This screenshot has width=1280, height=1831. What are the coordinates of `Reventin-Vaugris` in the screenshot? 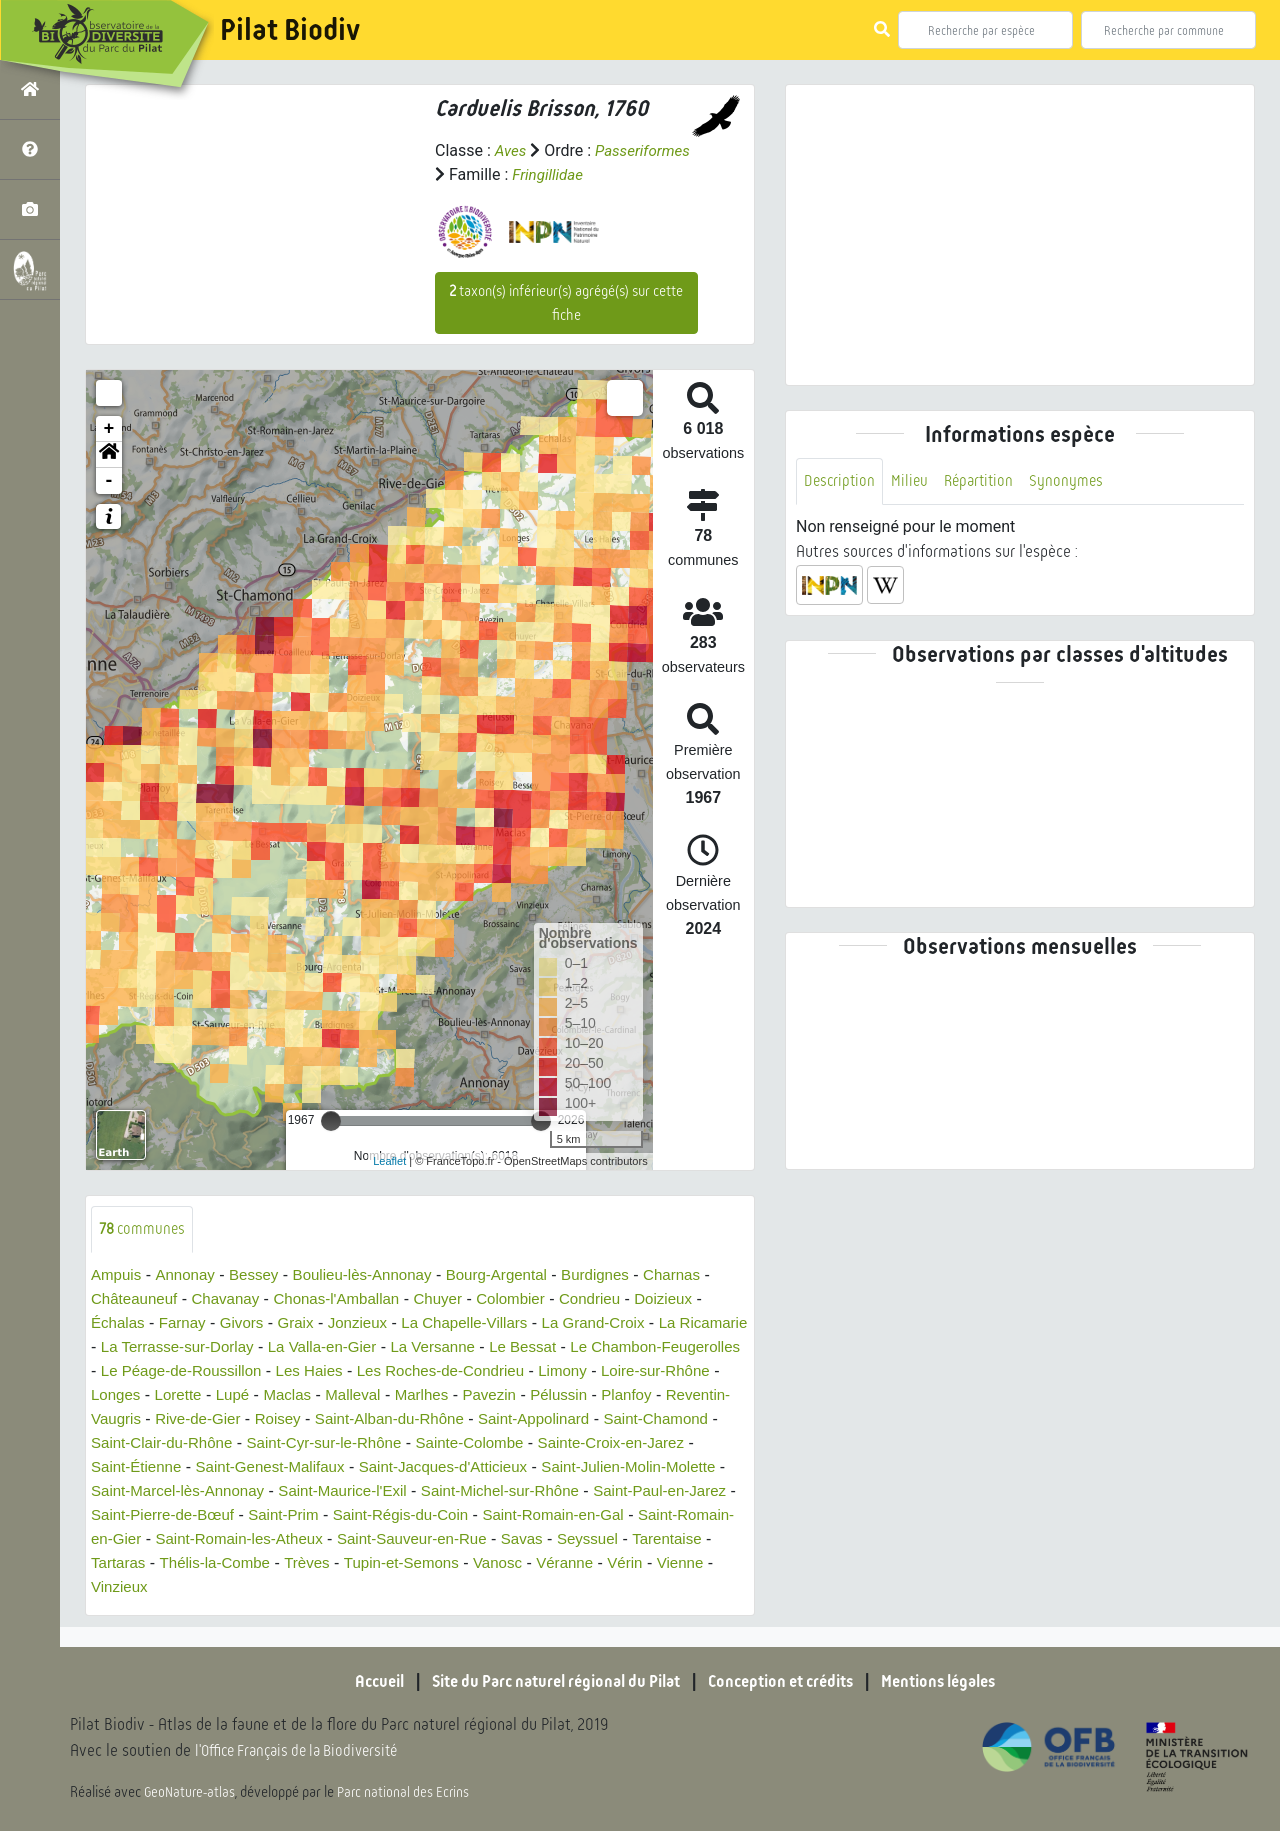 It's located at (294, 1419).